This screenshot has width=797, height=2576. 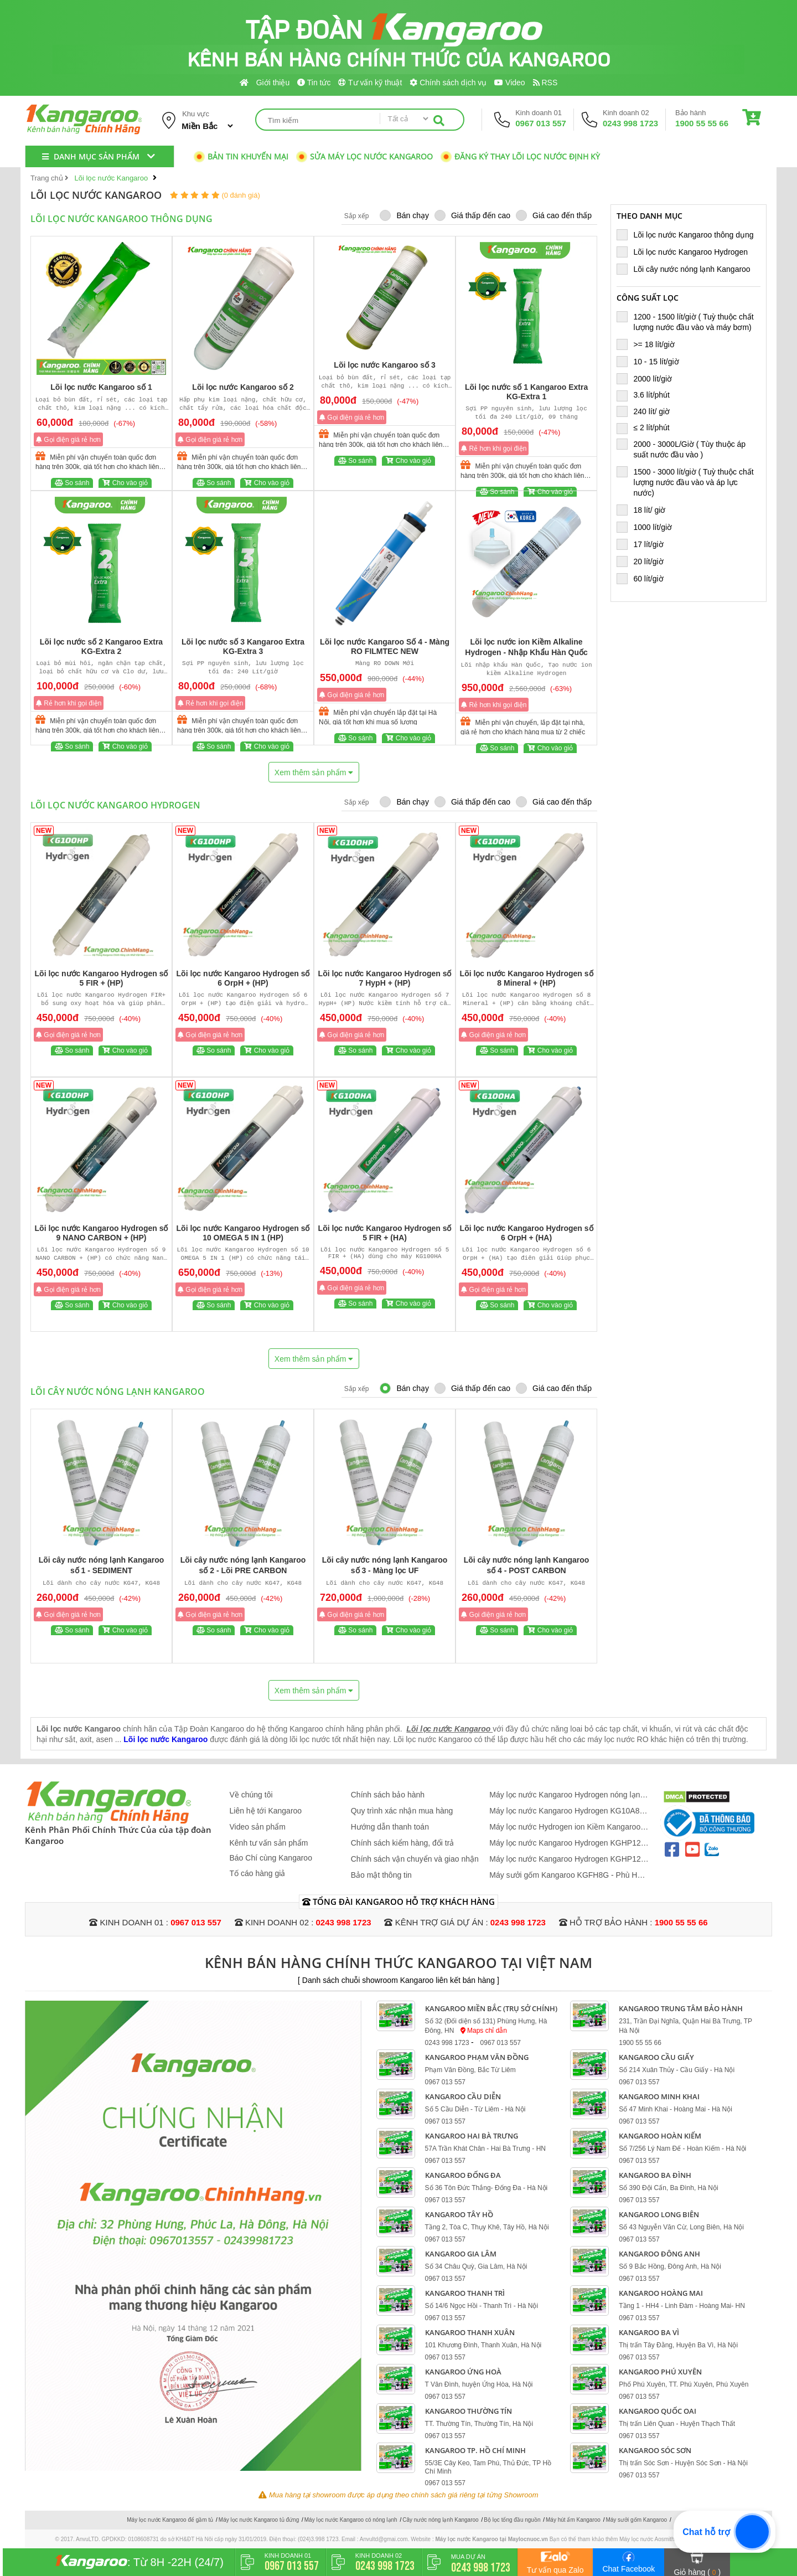 I want to click on Tư vấn kỹ thuật, so click(x=370, y=82).